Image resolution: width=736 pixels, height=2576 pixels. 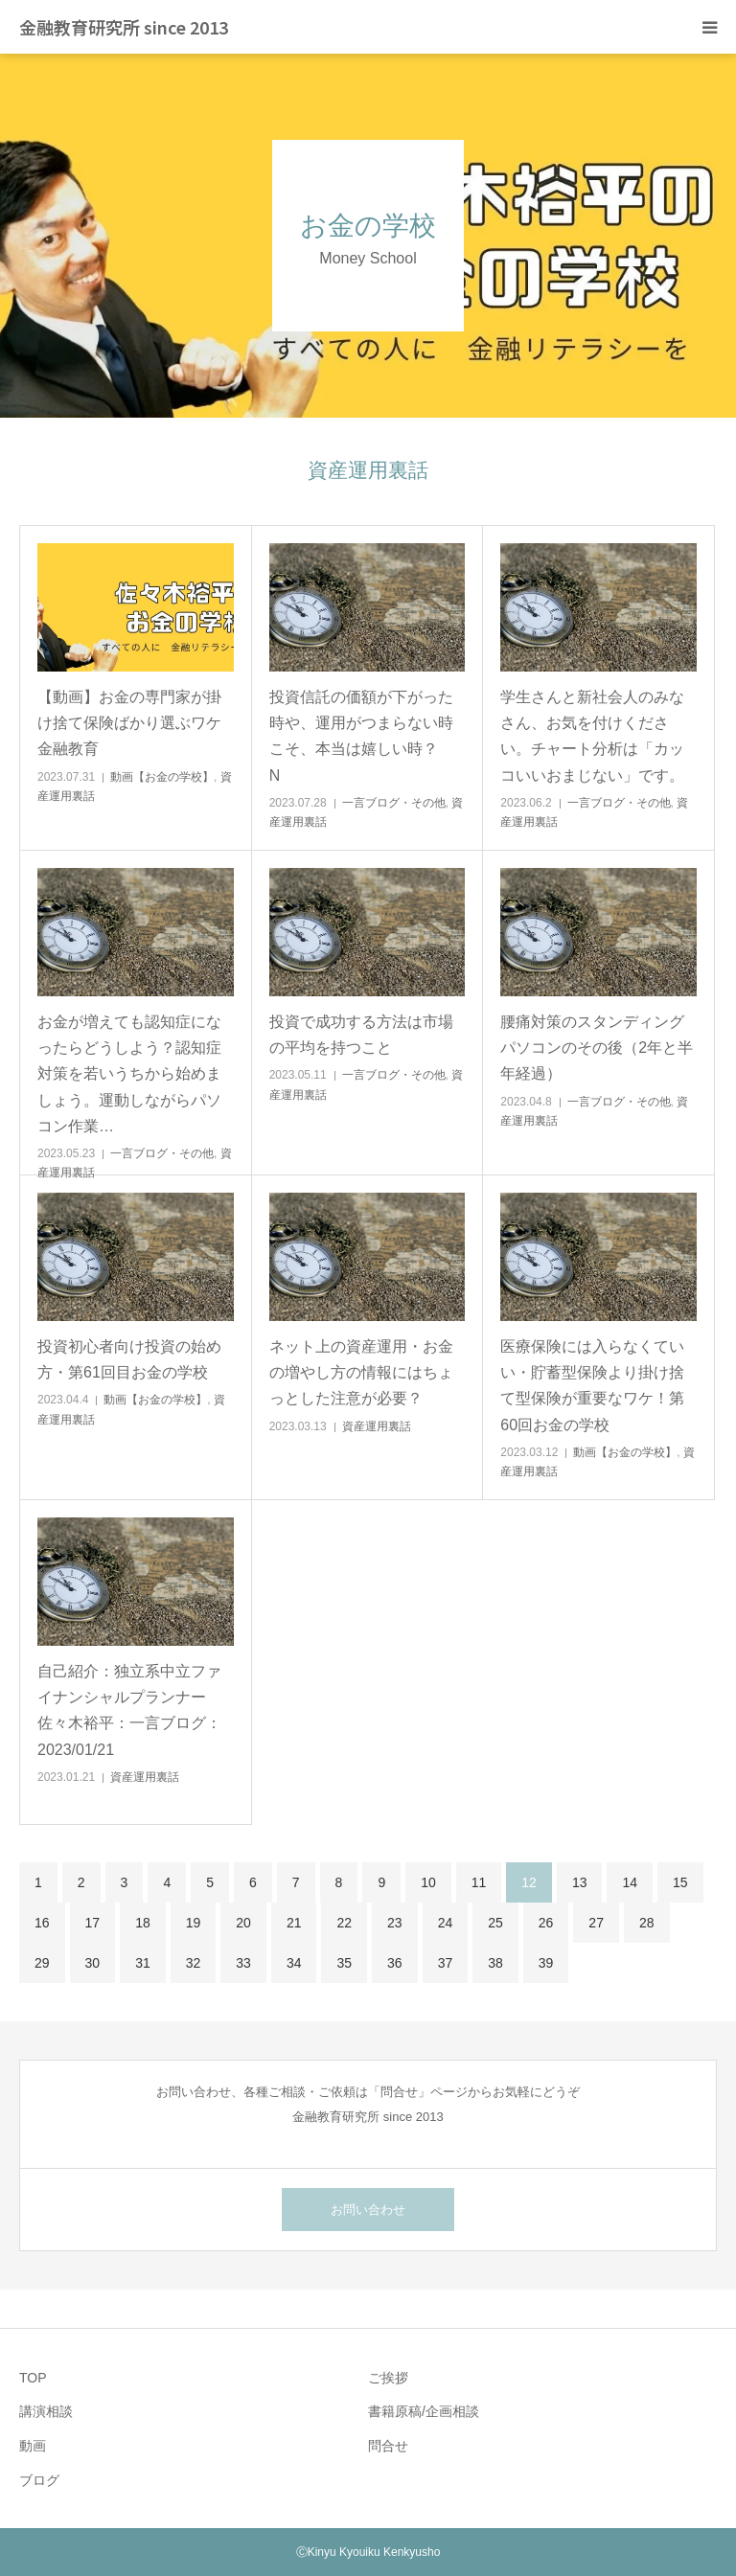 What do you see at coordinates (294, 1963) in the screenshot?
I see `34` at bounding box center [294, 1963].